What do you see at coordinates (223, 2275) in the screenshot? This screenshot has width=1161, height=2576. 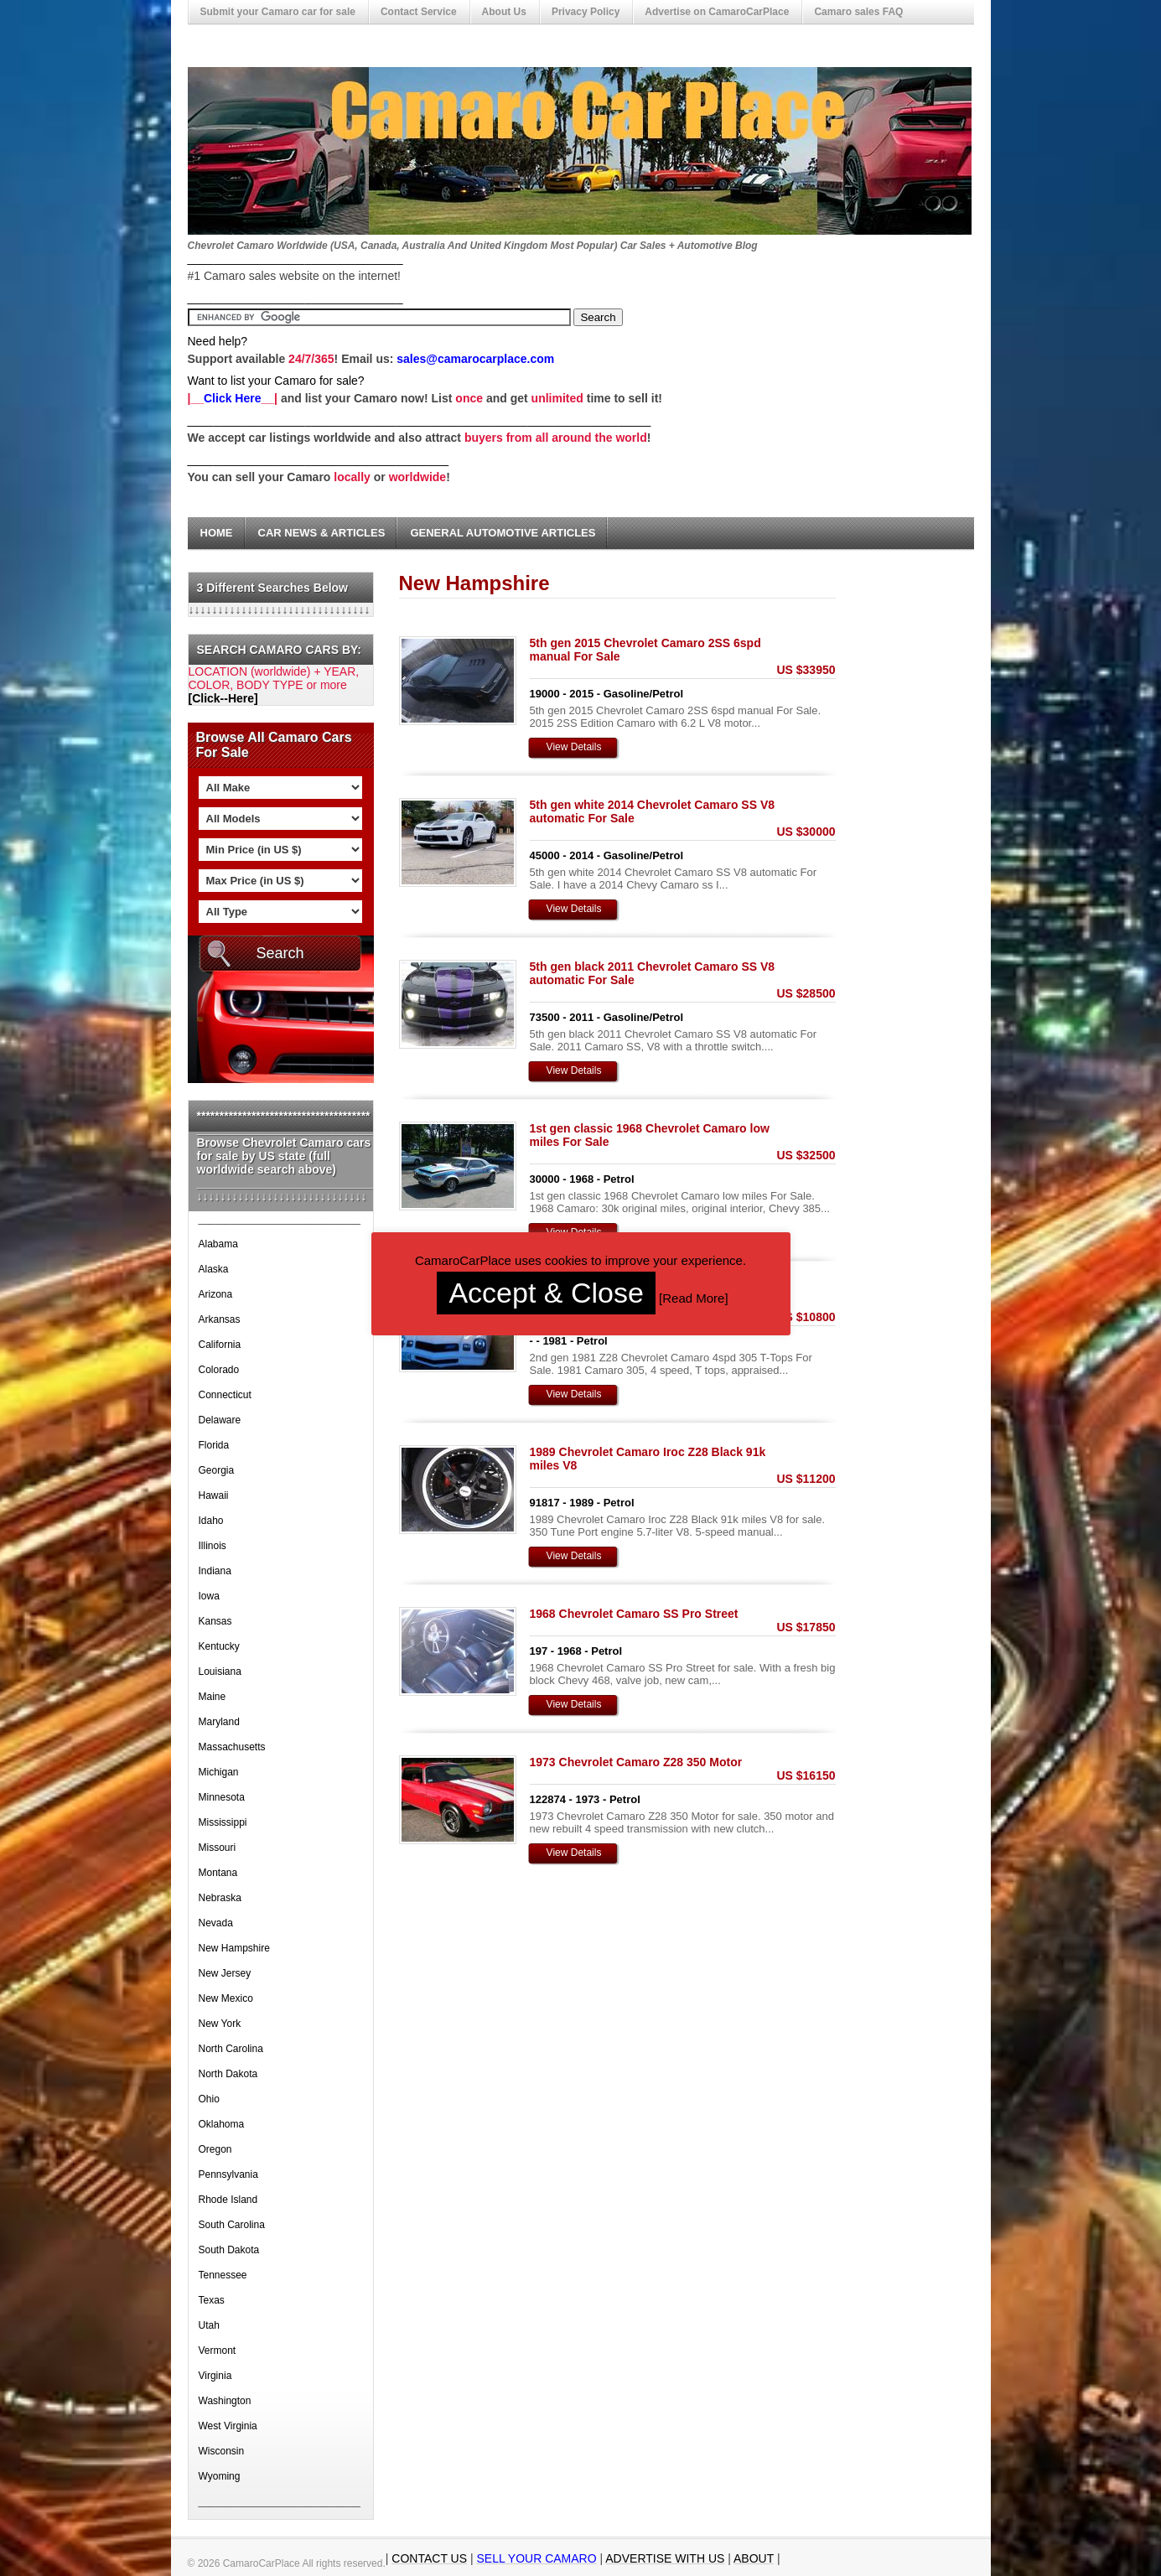 I see `Tennessee` at bounding box center [223, 2275].